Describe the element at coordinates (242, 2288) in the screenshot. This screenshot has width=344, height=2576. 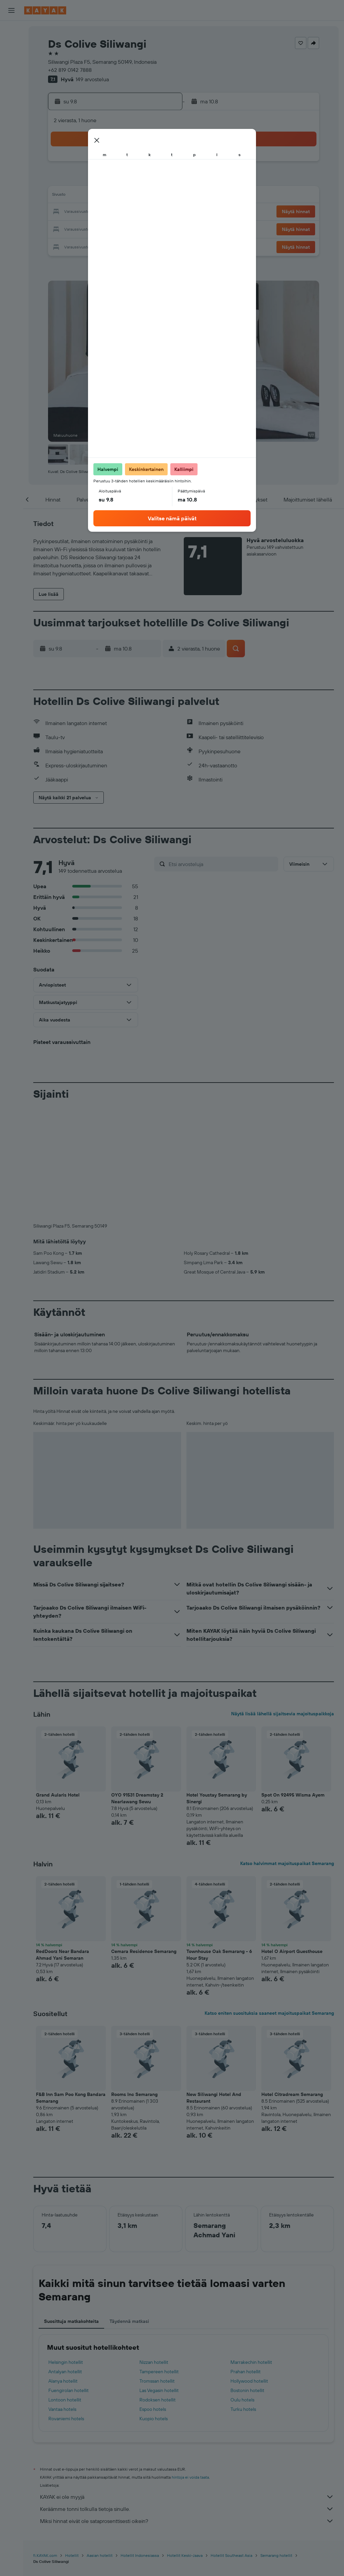
I see `Oulu hotels` at that location.